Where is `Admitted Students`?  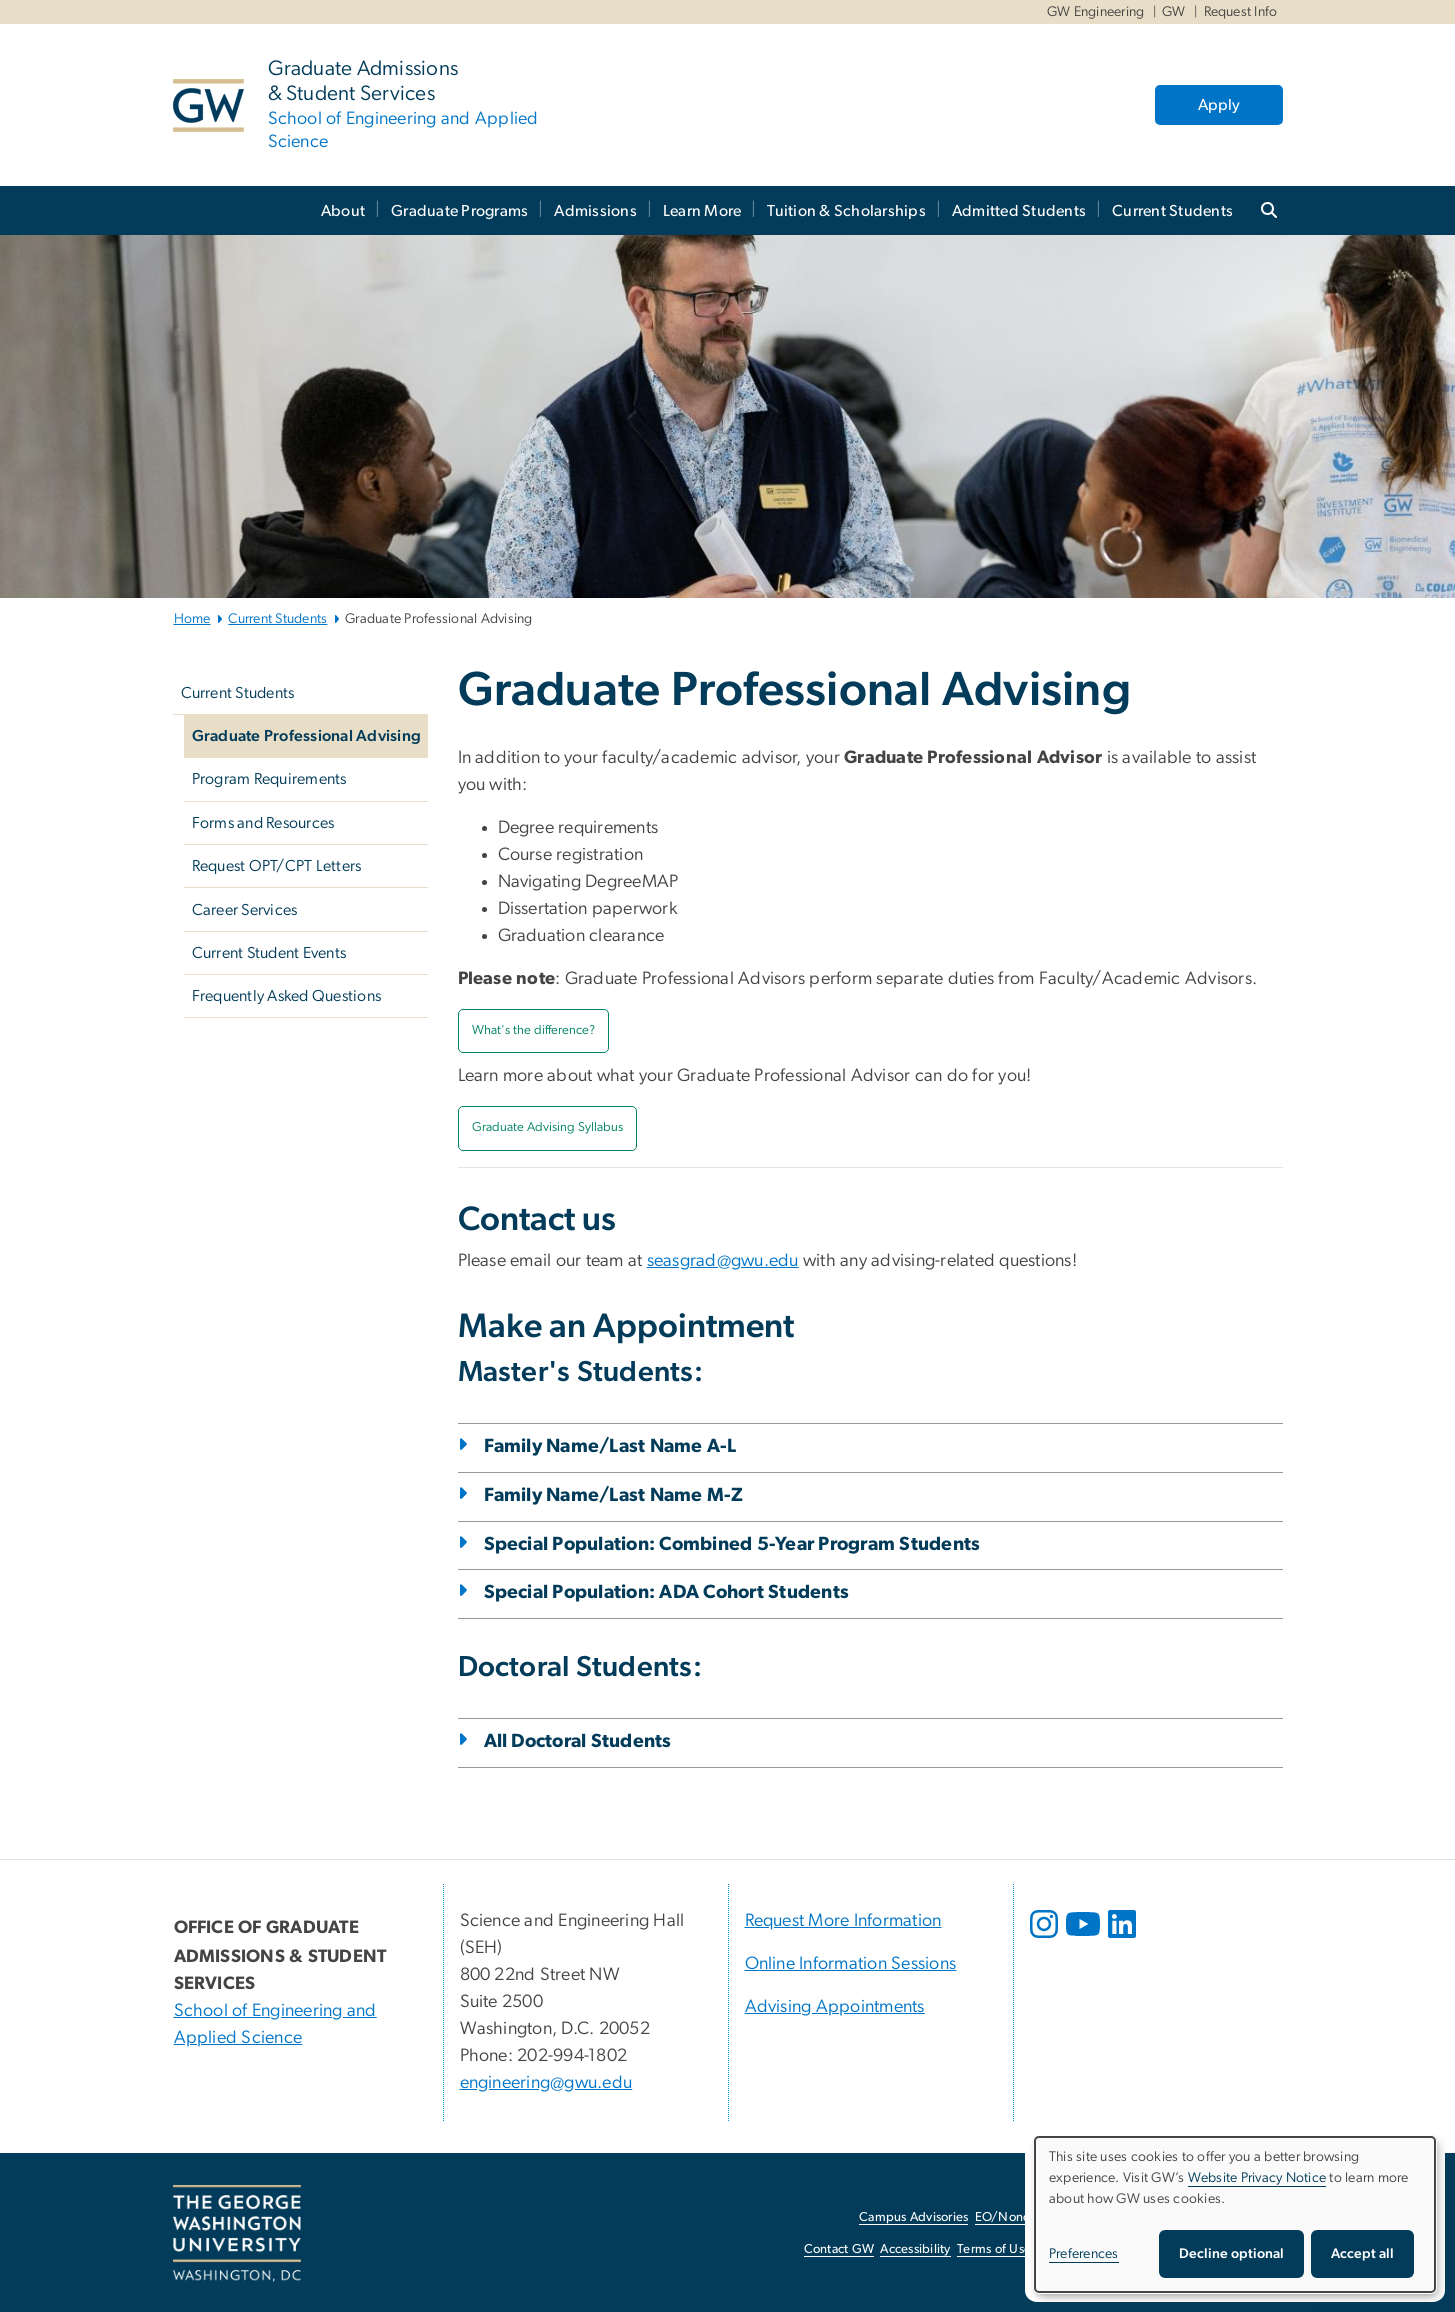 Admitted Students is located at coordinates (1019, 211).